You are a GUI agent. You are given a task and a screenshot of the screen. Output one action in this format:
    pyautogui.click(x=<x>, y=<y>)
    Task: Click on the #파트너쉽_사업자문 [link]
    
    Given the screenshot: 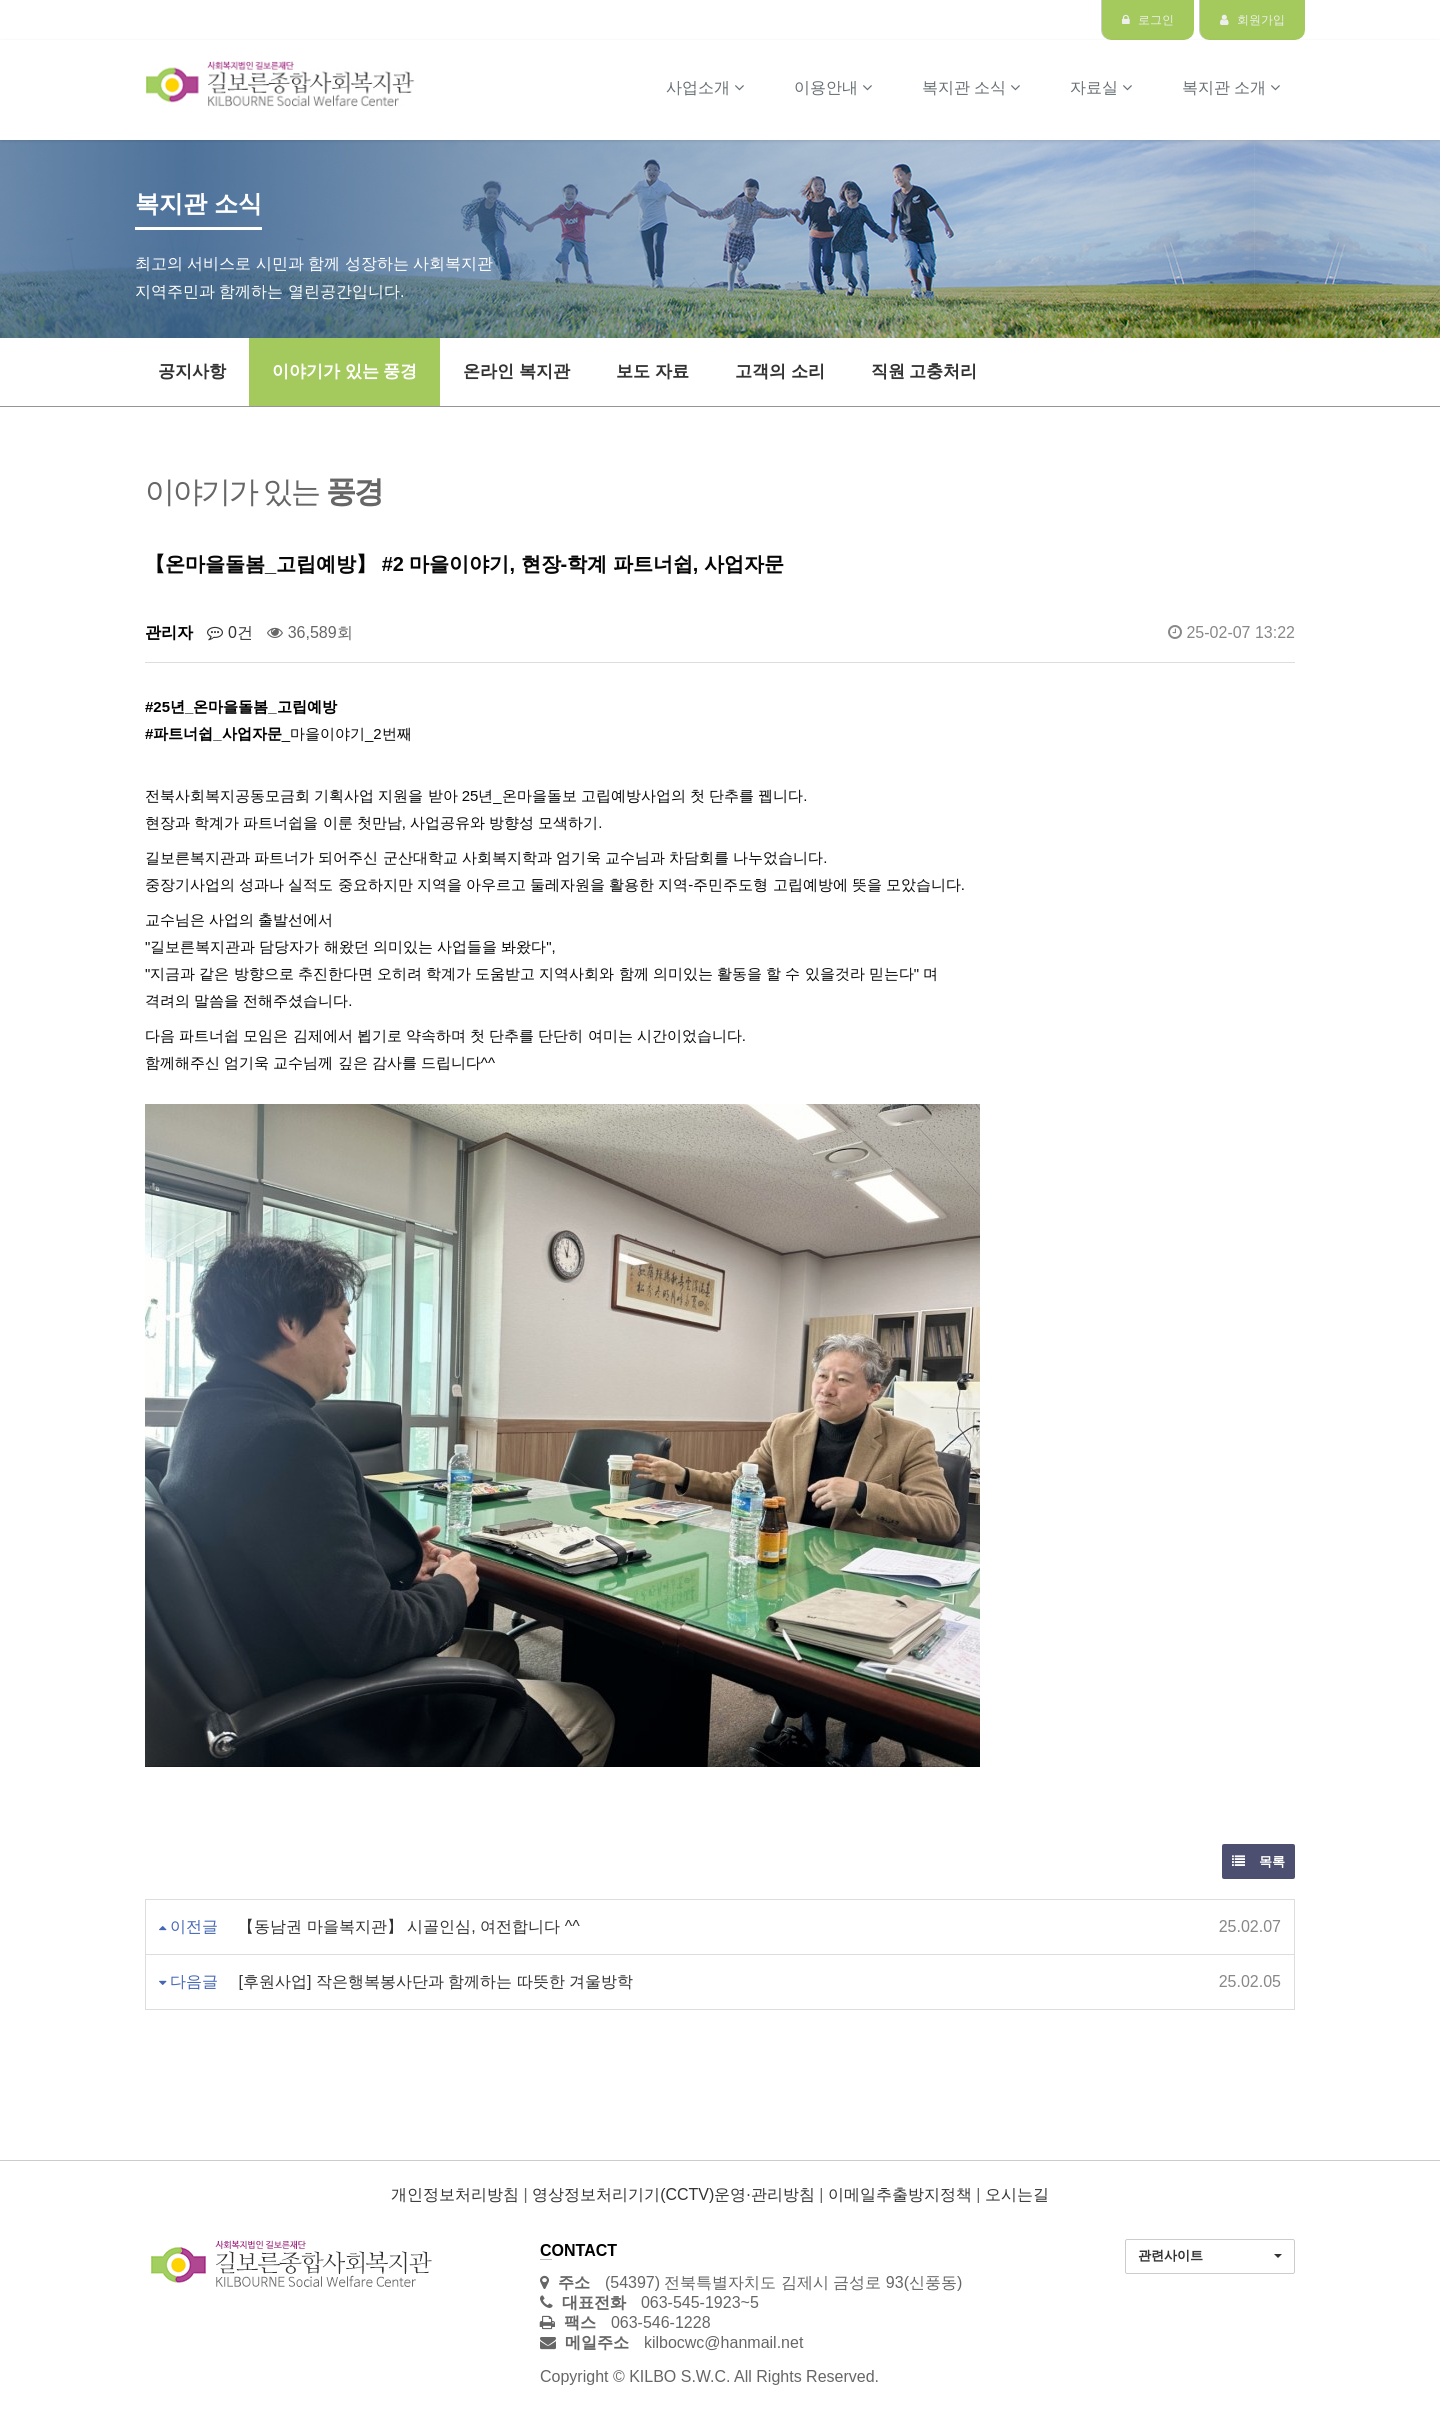 What is the action you would take?
    pyautogui.click(x=213, y=733)
    